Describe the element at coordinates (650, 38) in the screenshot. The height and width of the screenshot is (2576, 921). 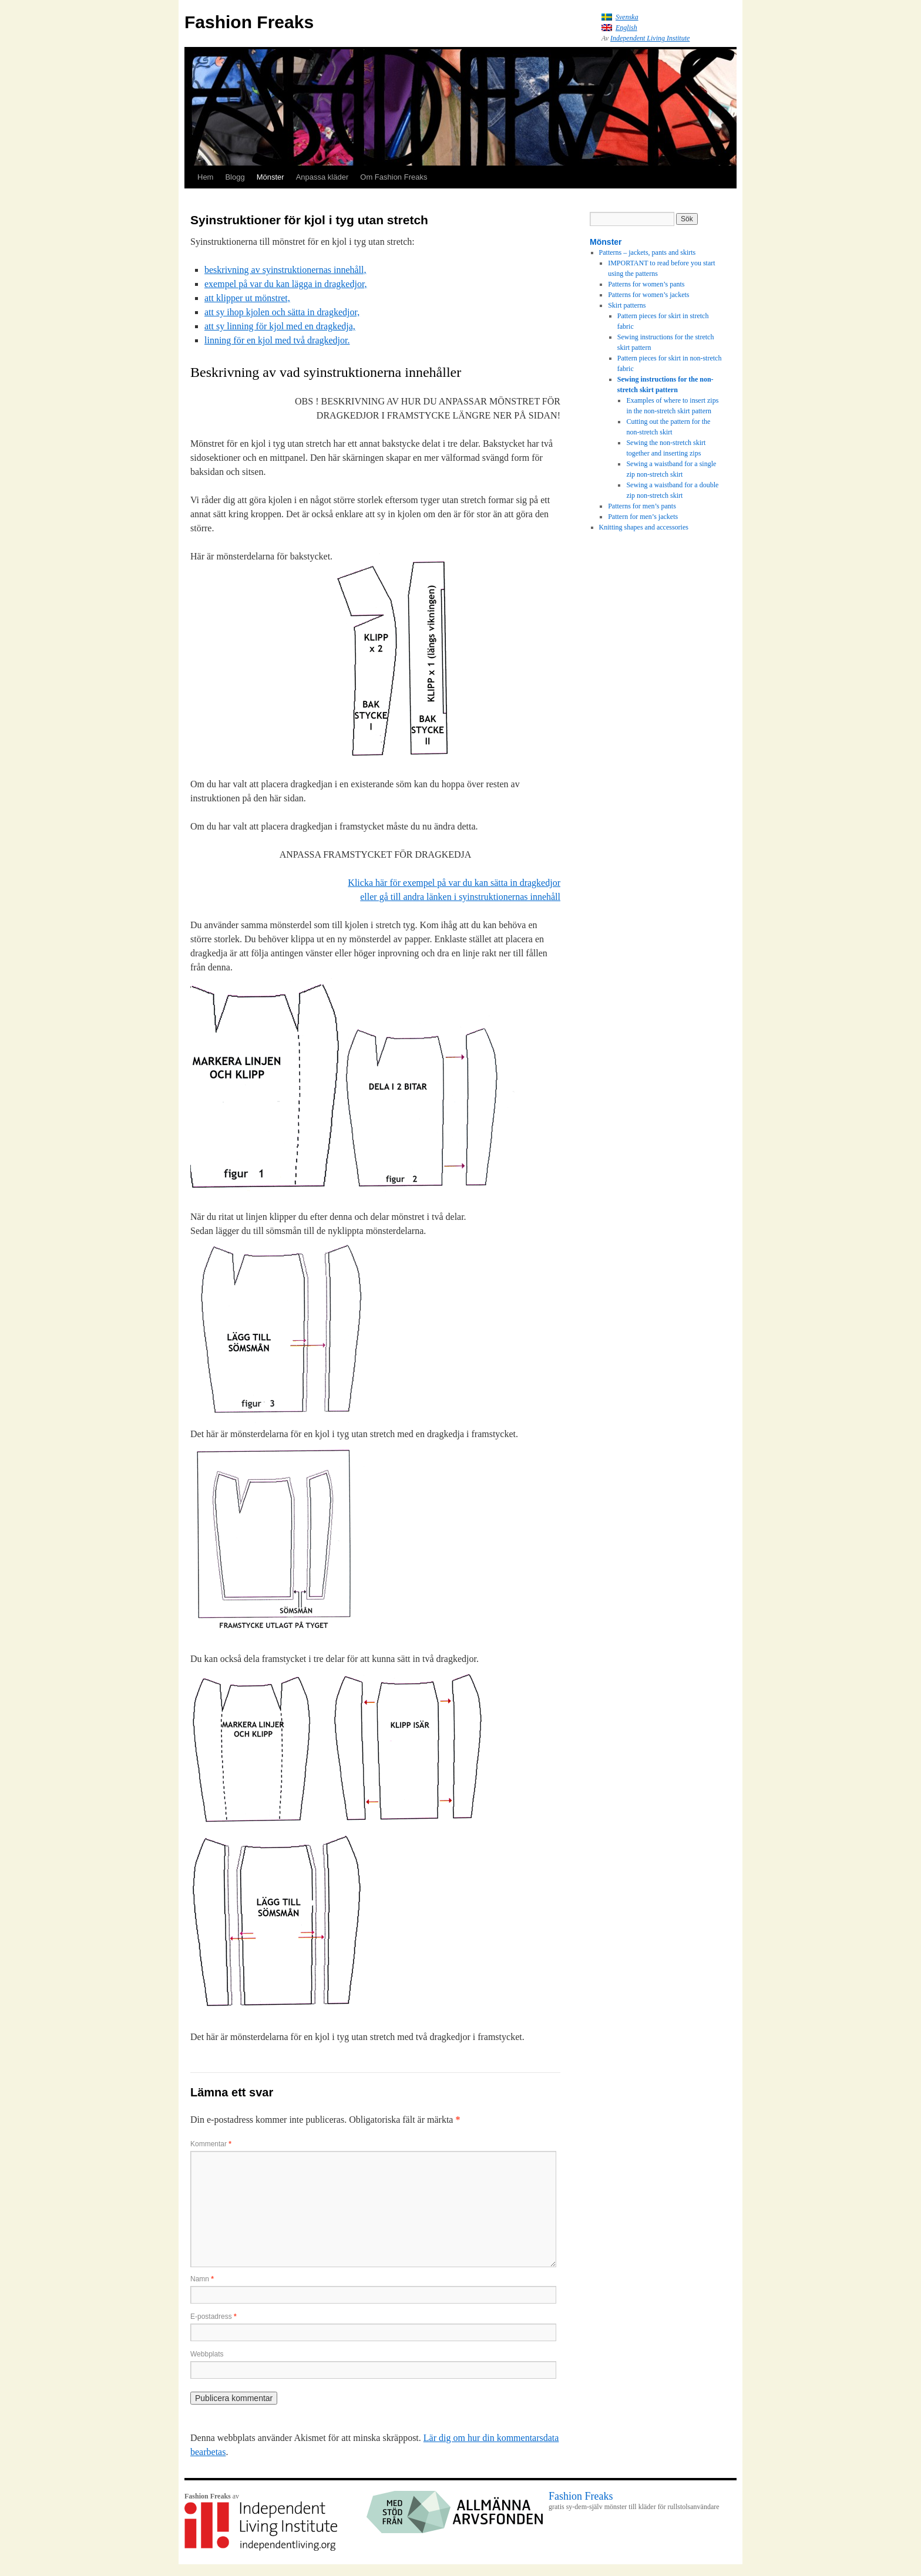
I see `Independent Living Institute` at that location.